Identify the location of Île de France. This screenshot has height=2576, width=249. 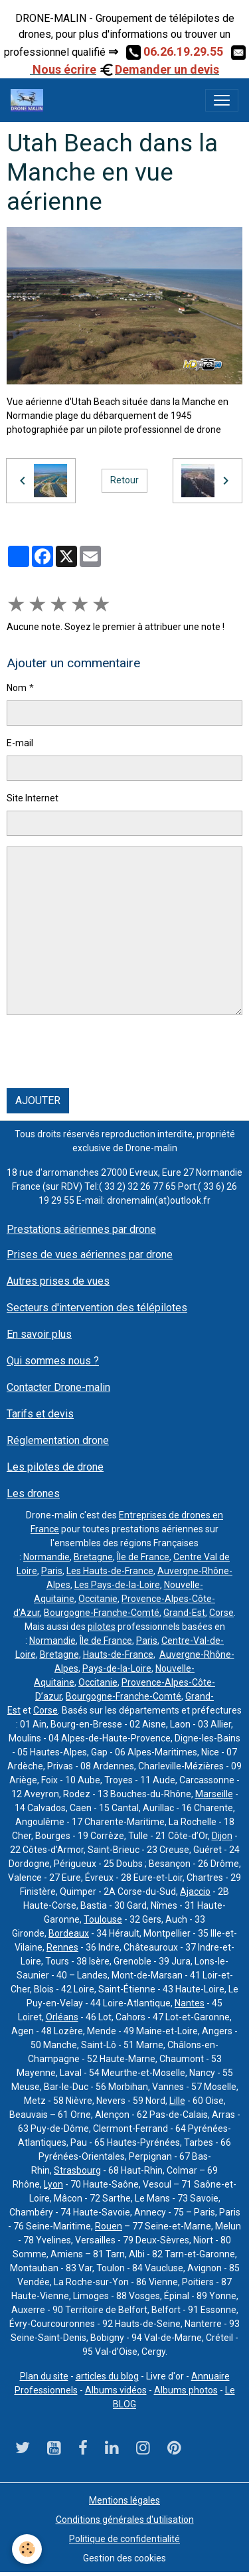
(143, 1557).